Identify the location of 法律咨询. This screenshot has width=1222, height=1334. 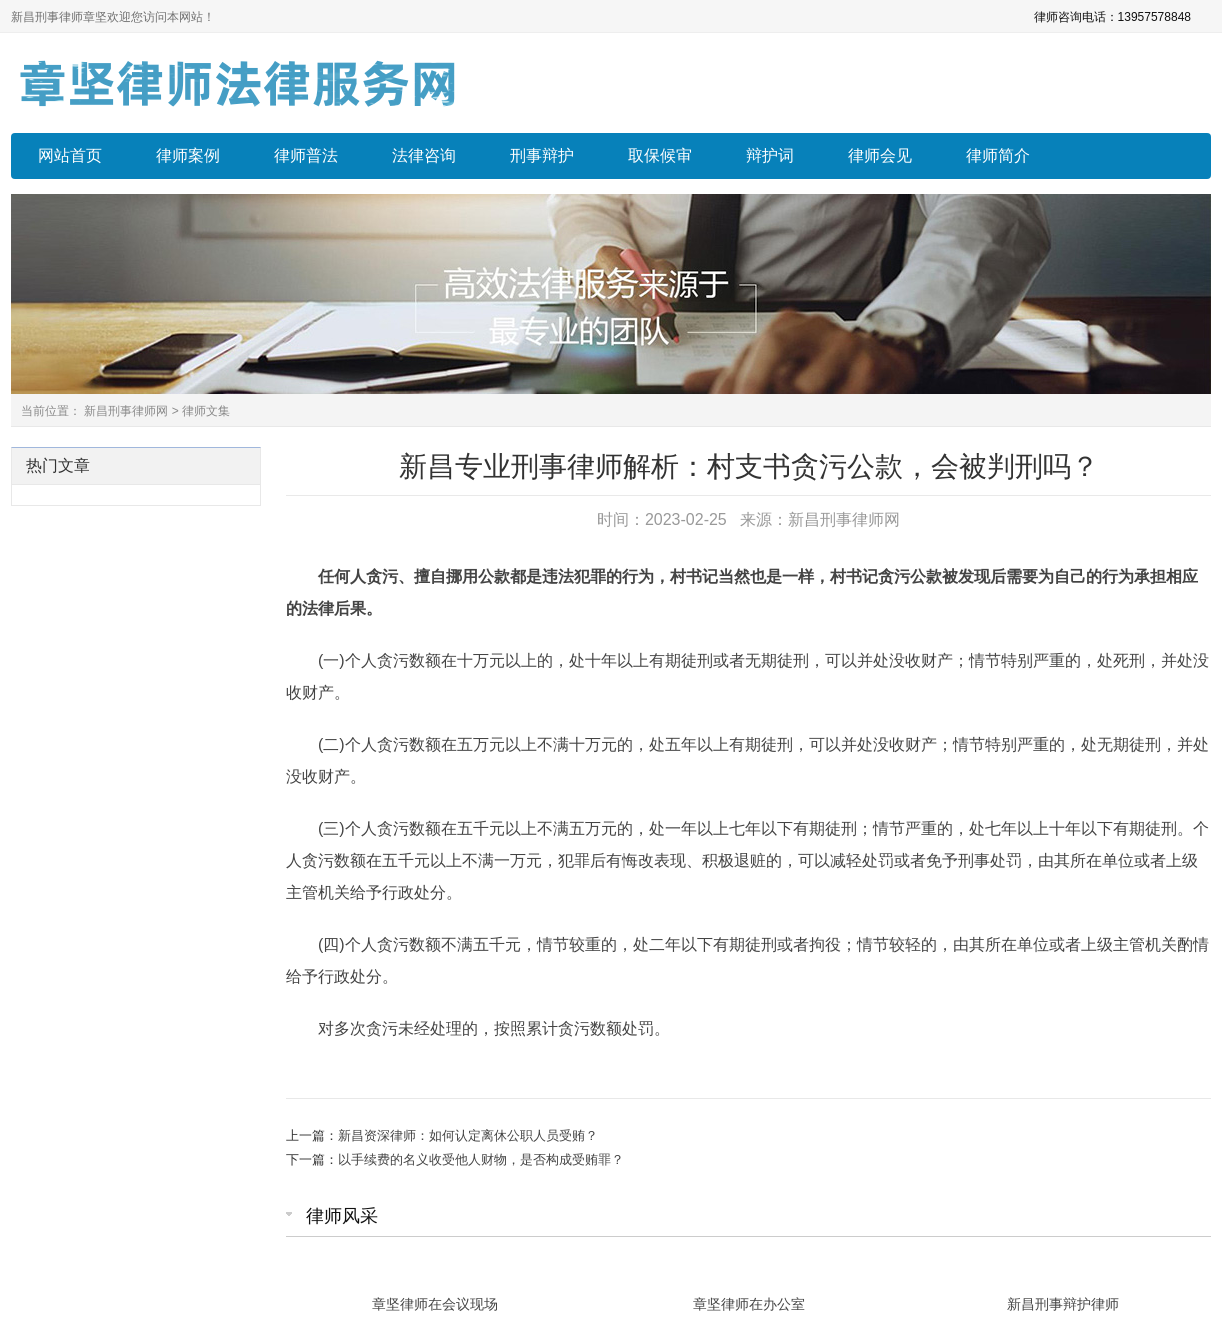
(424, 155).